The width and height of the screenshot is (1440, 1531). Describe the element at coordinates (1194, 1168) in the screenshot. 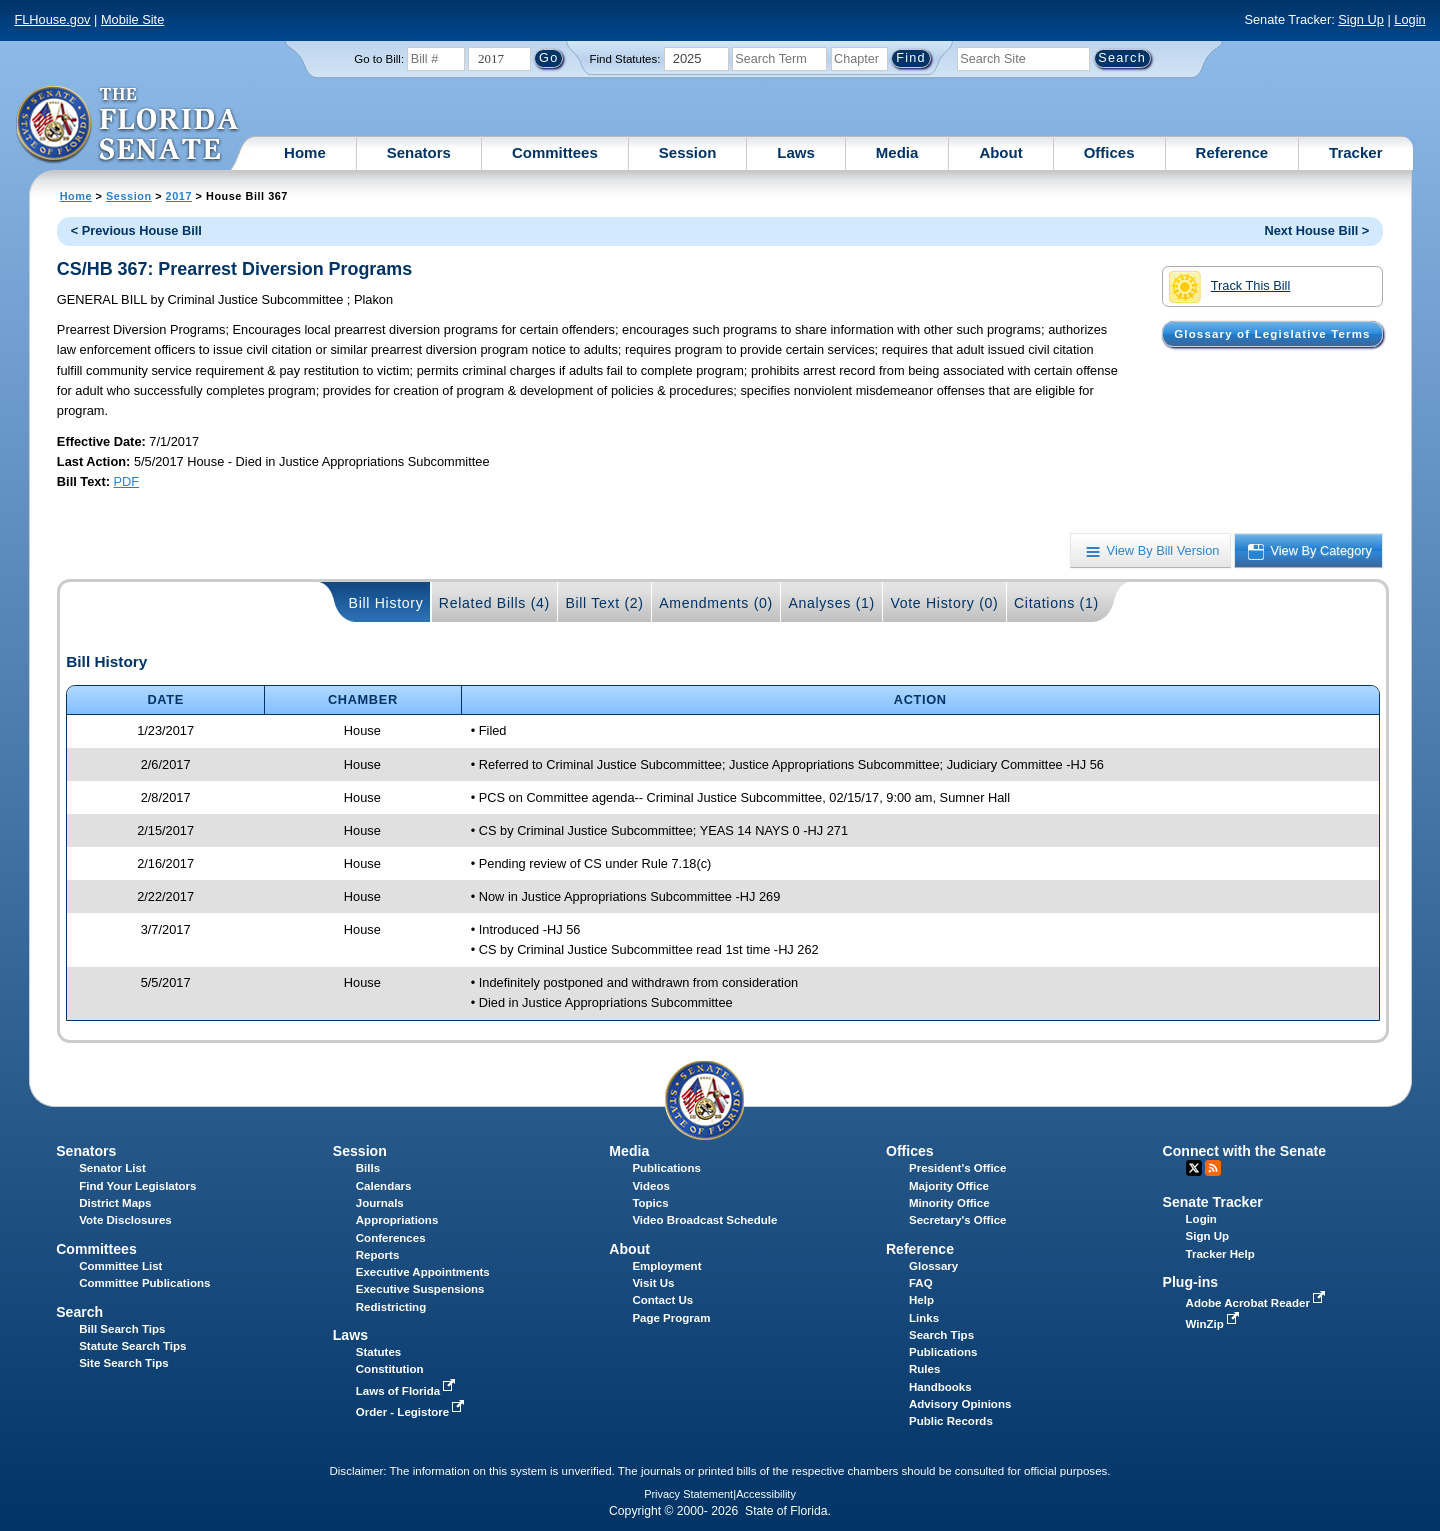

I see `Twitter` at that location.